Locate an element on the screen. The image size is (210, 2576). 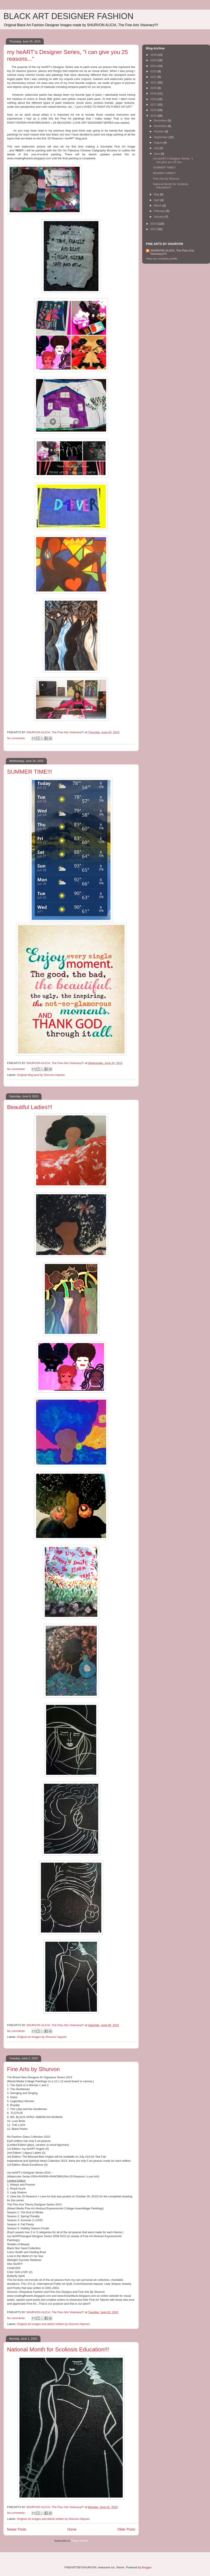
Original art images by Shurvon Haynes is located at coordinates (41, 2037).